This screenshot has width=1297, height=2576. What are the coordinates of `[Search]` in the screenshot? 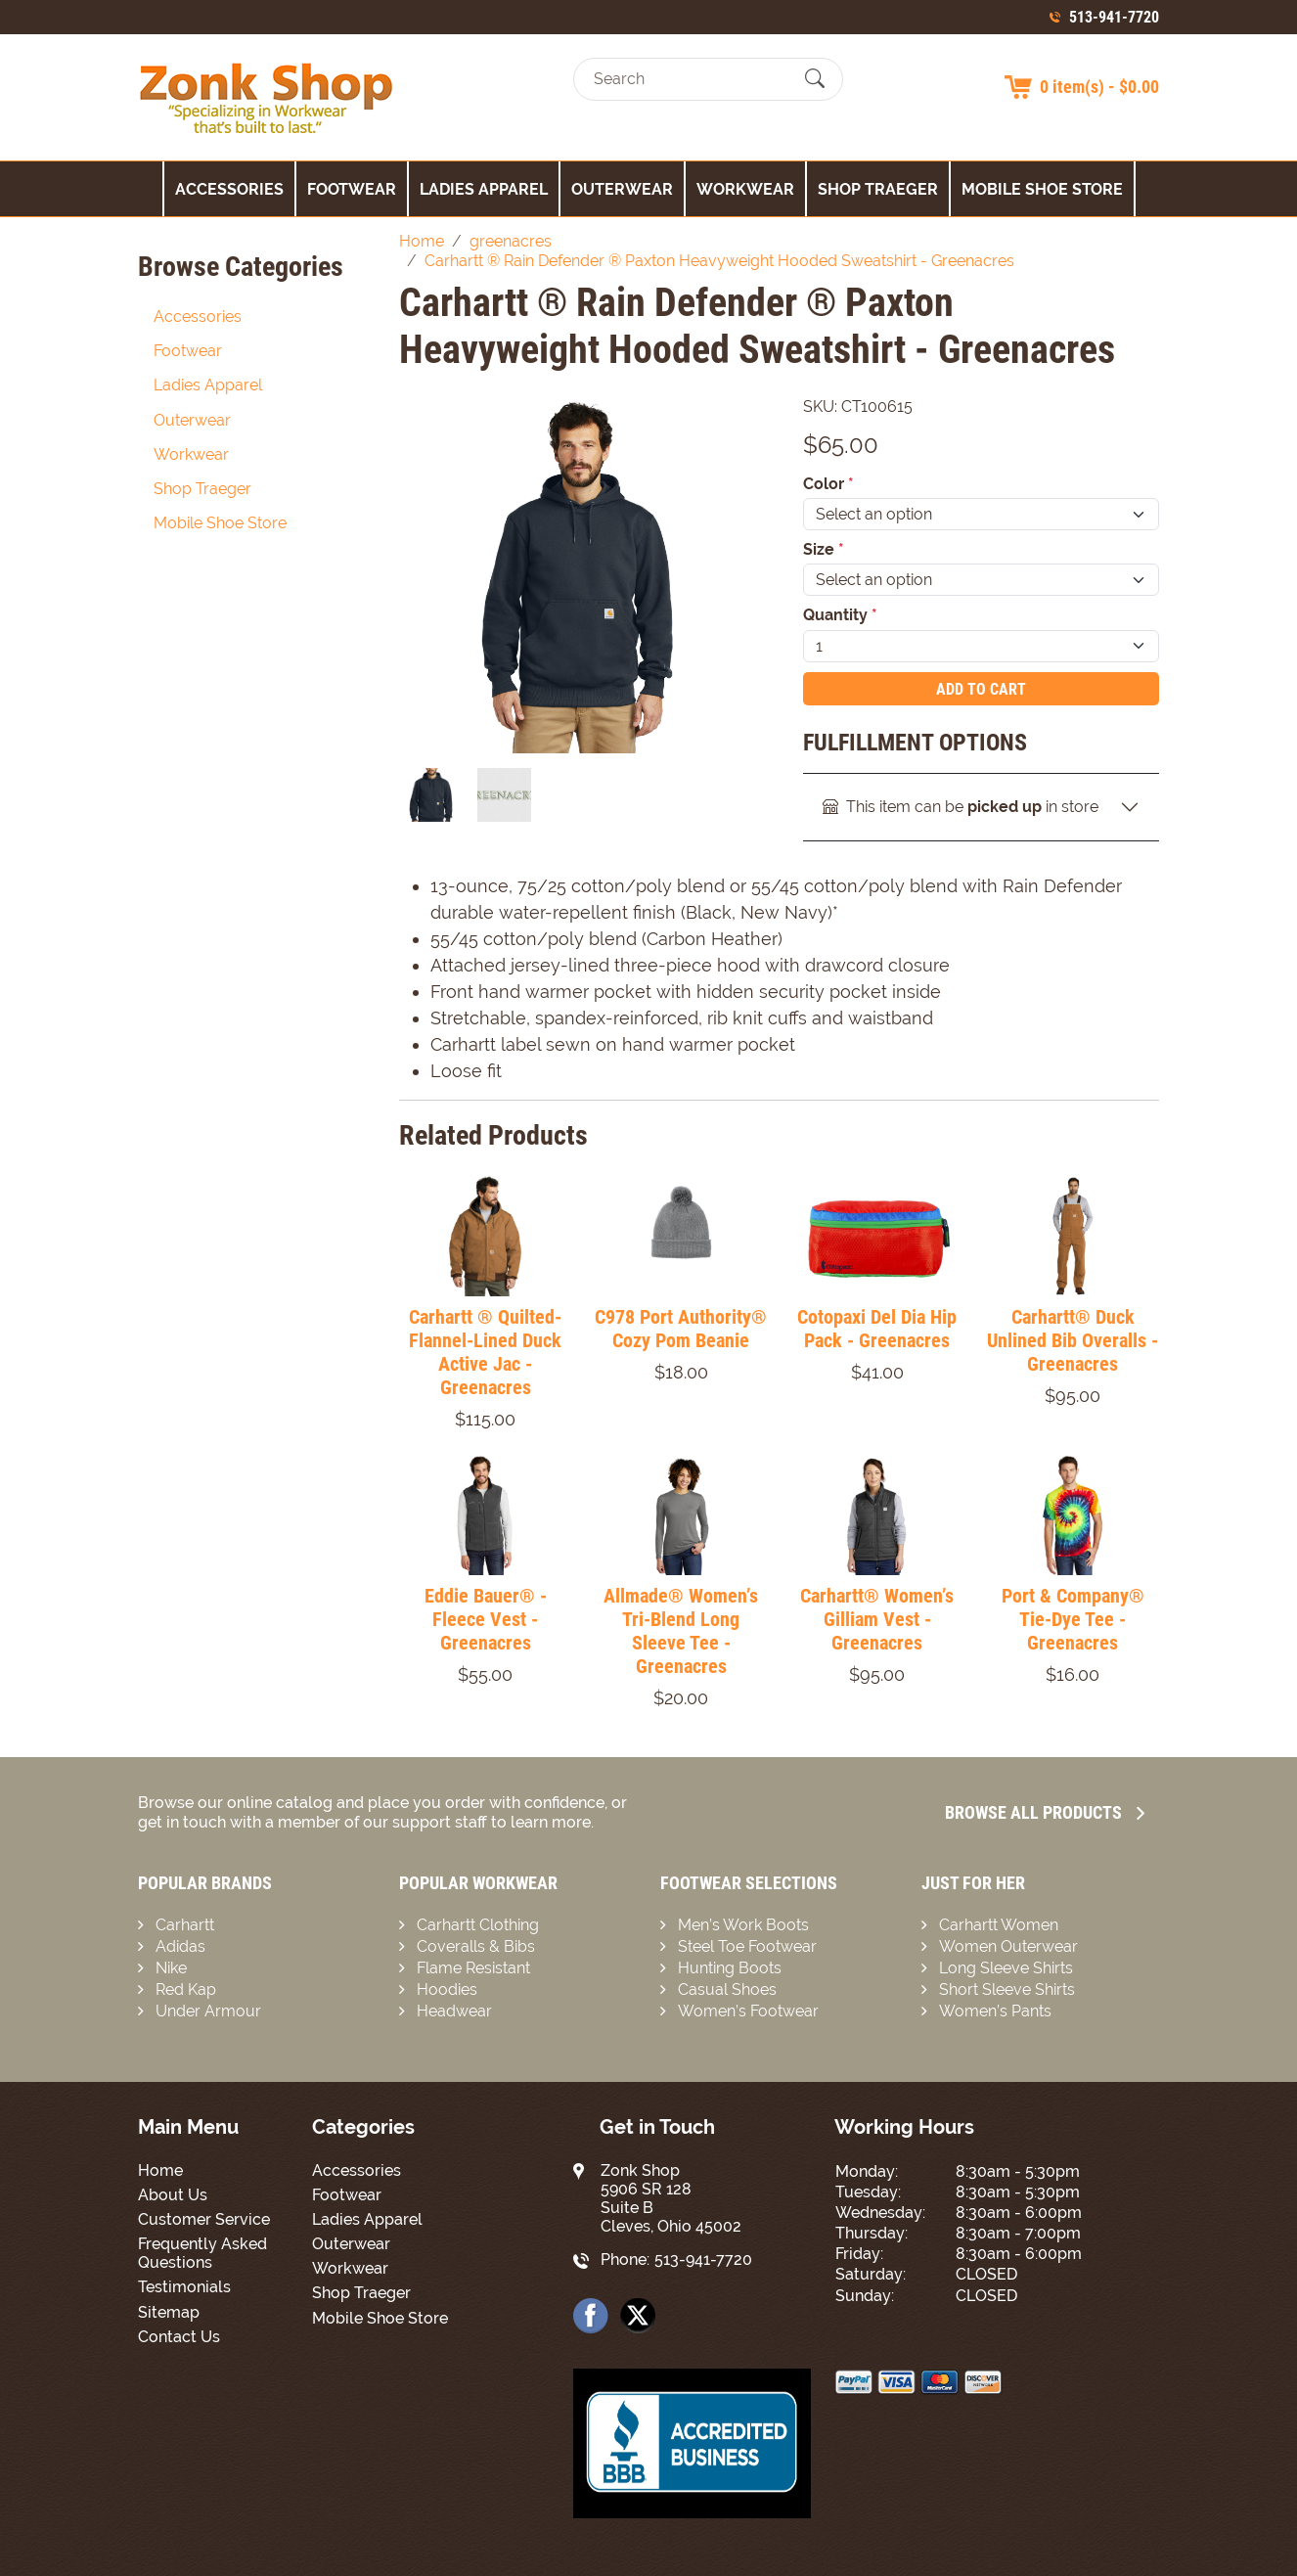 It's located at (691, 79).